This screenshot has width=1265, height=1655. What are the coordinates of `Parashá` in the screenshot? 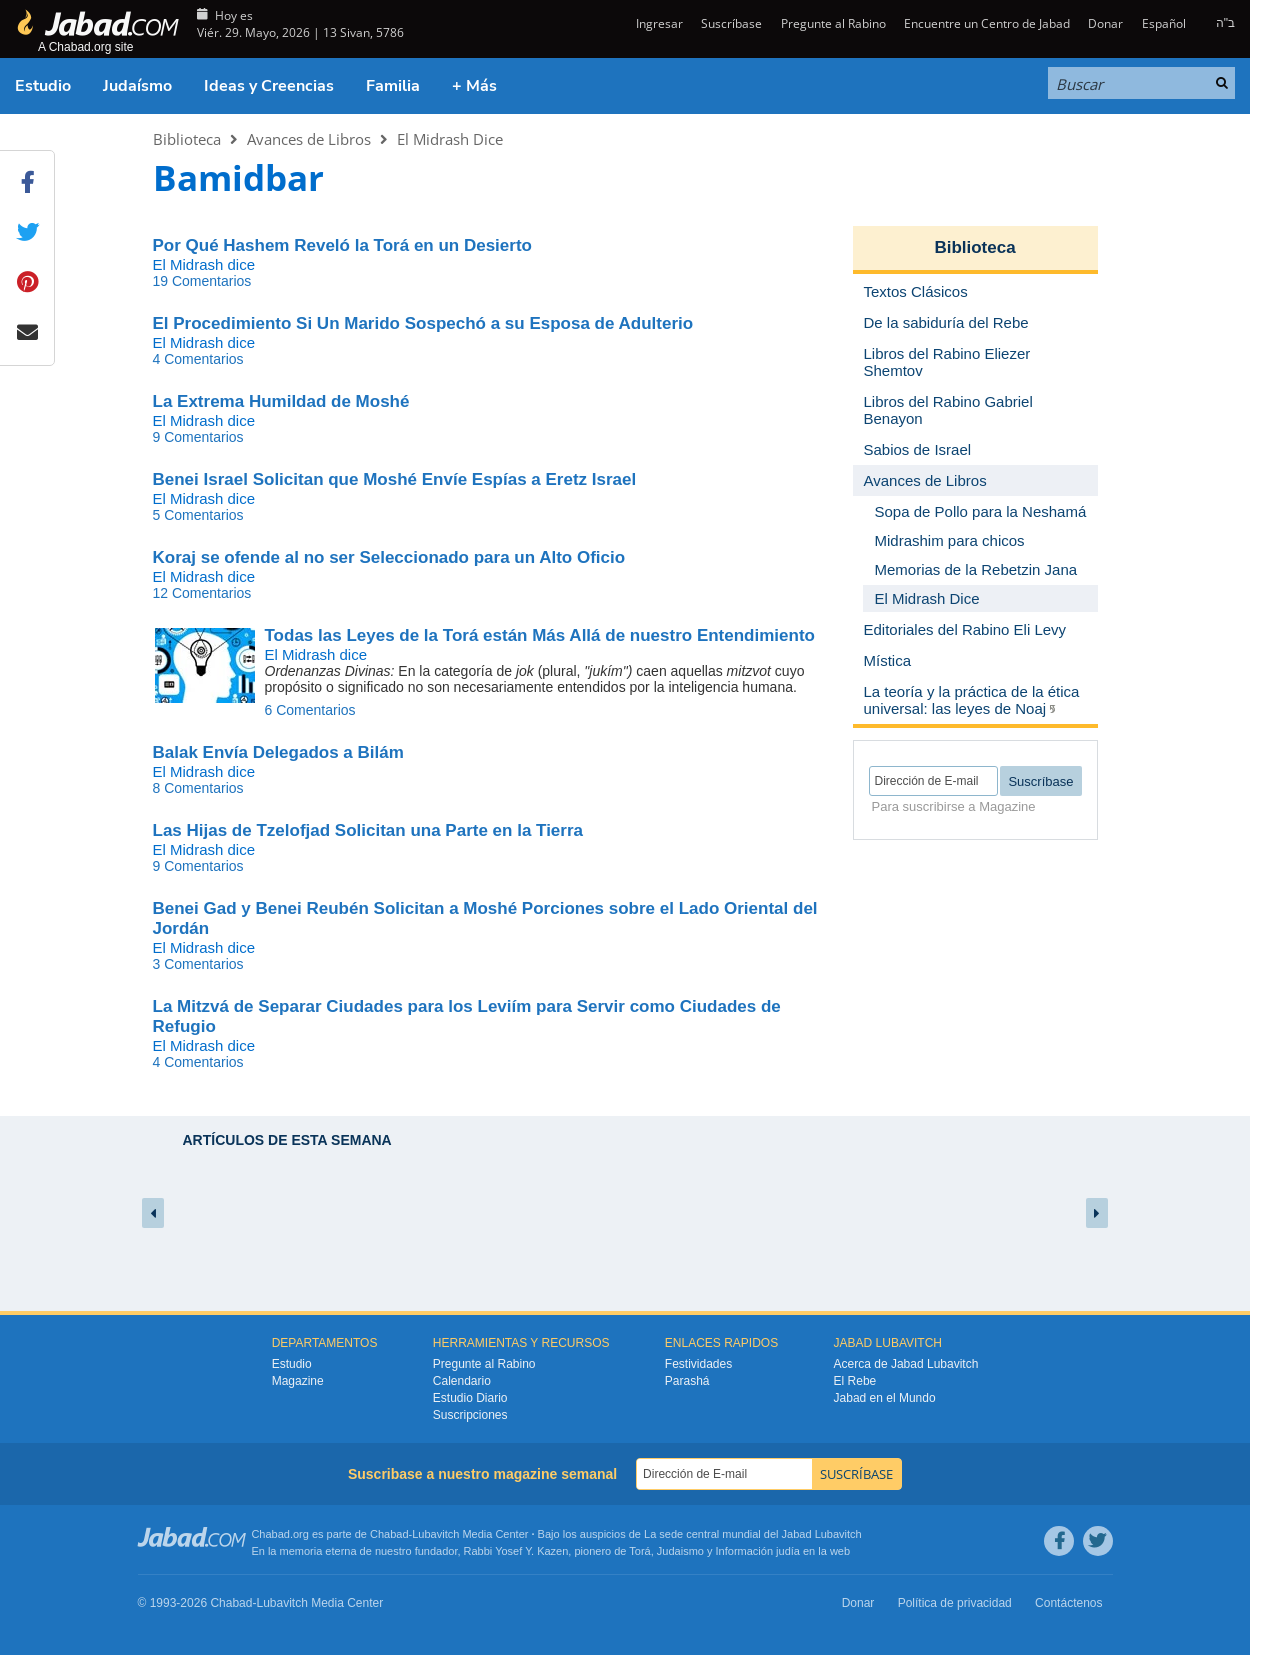 It's located at (687, 1381).